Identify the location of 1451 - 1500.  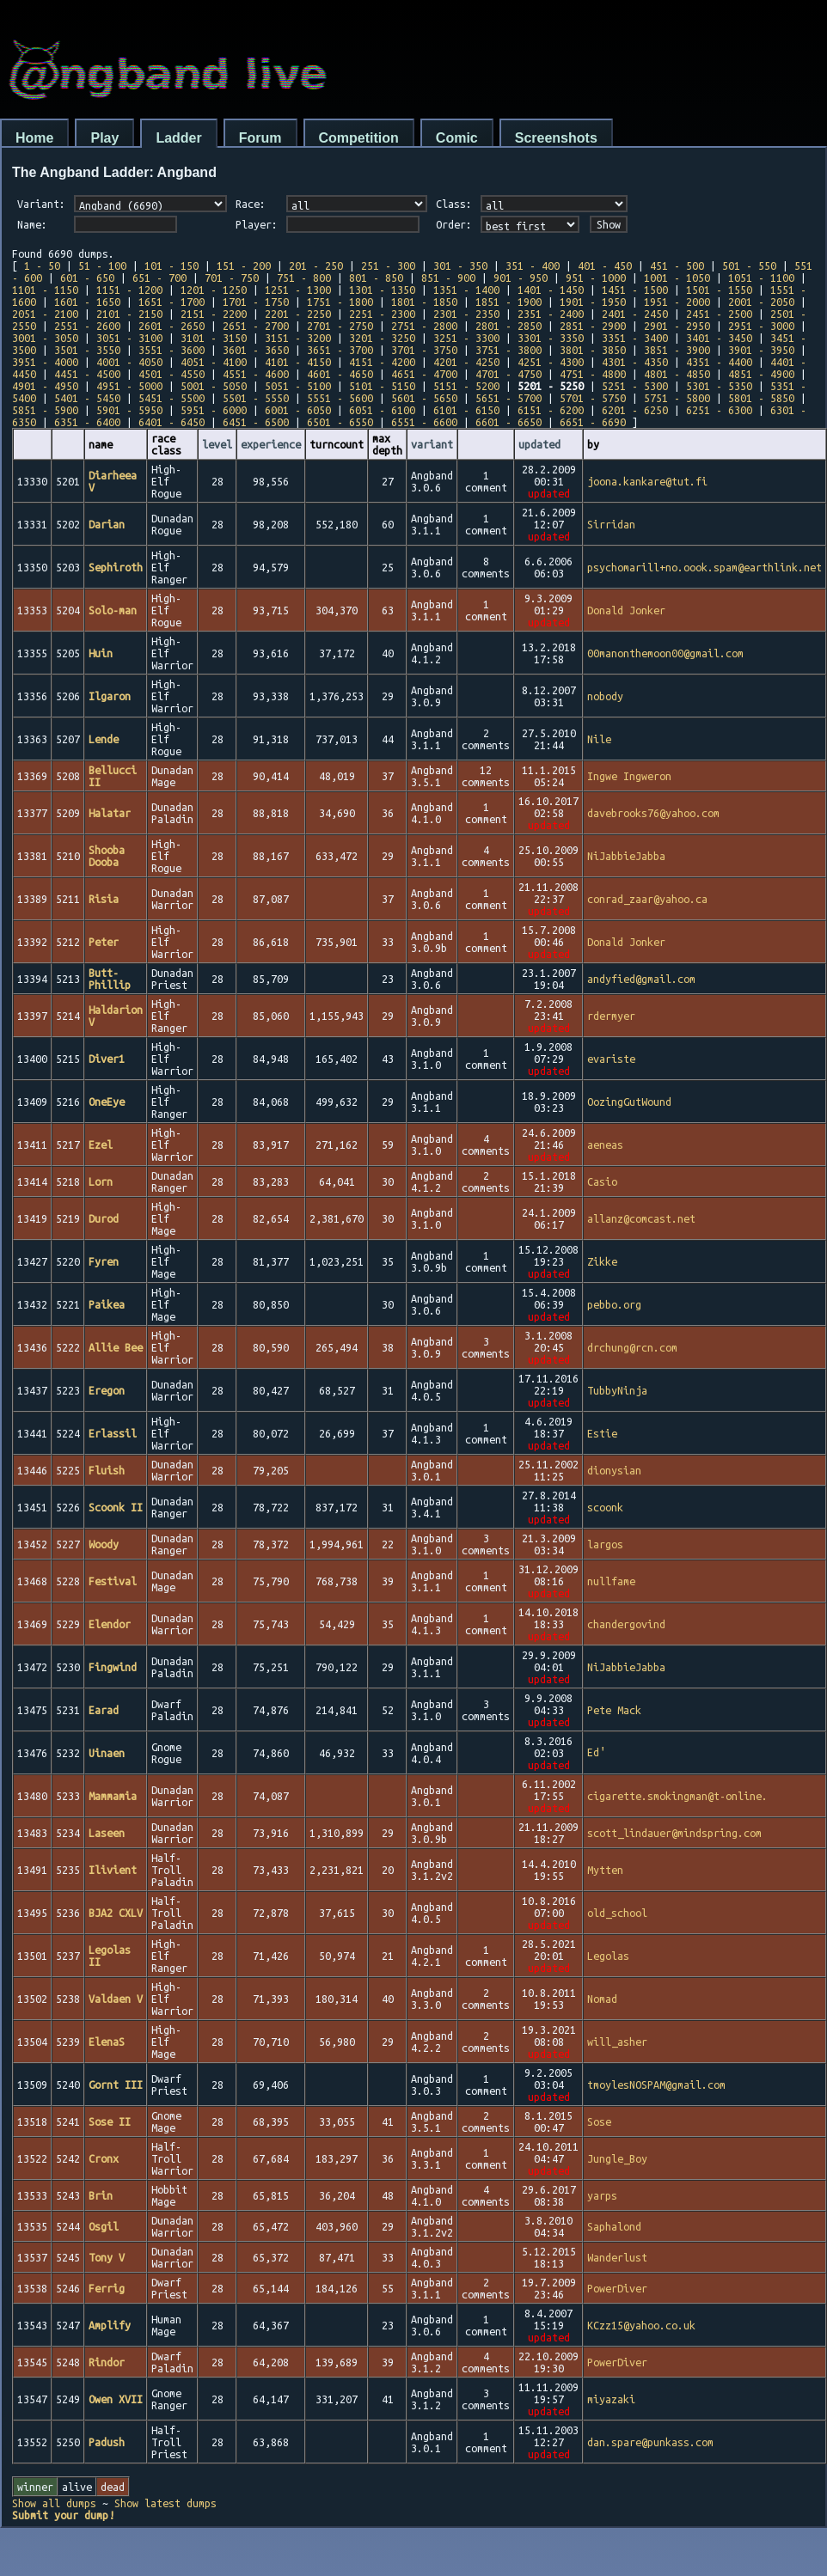
(635, 290).